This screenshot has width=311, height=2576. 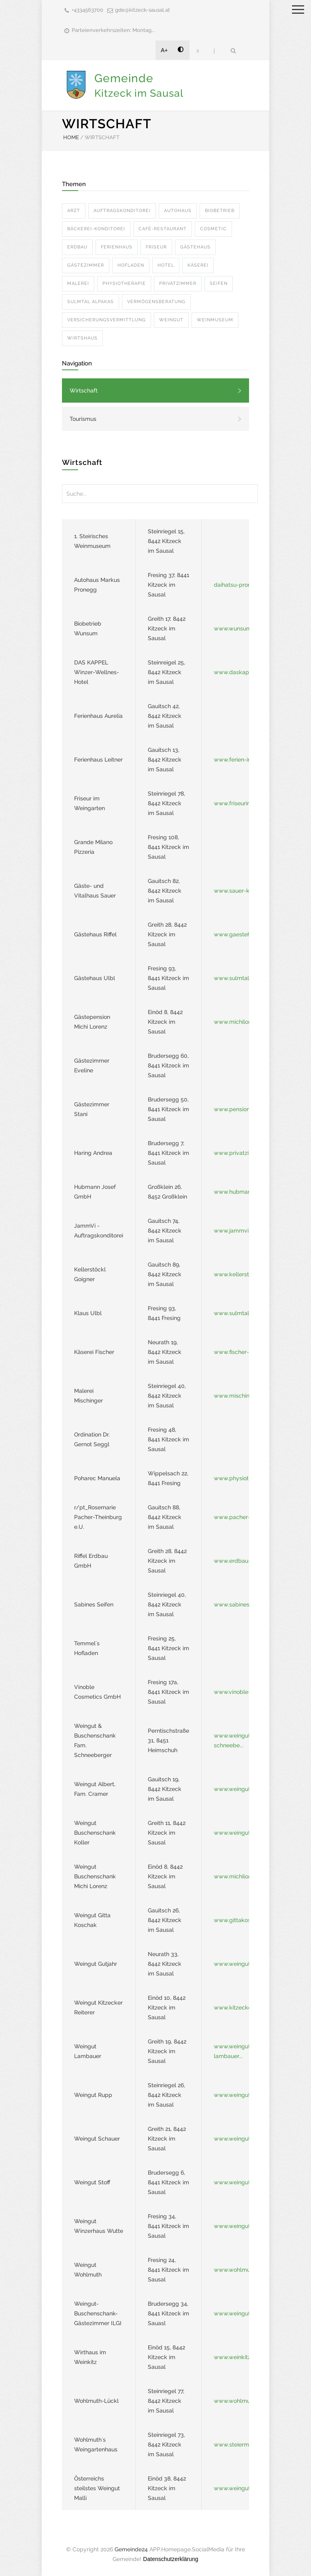 What do you see at coordinates (219, 283) in the screenshot?
I see `SEIFEN` at bounding box center [219, 283].